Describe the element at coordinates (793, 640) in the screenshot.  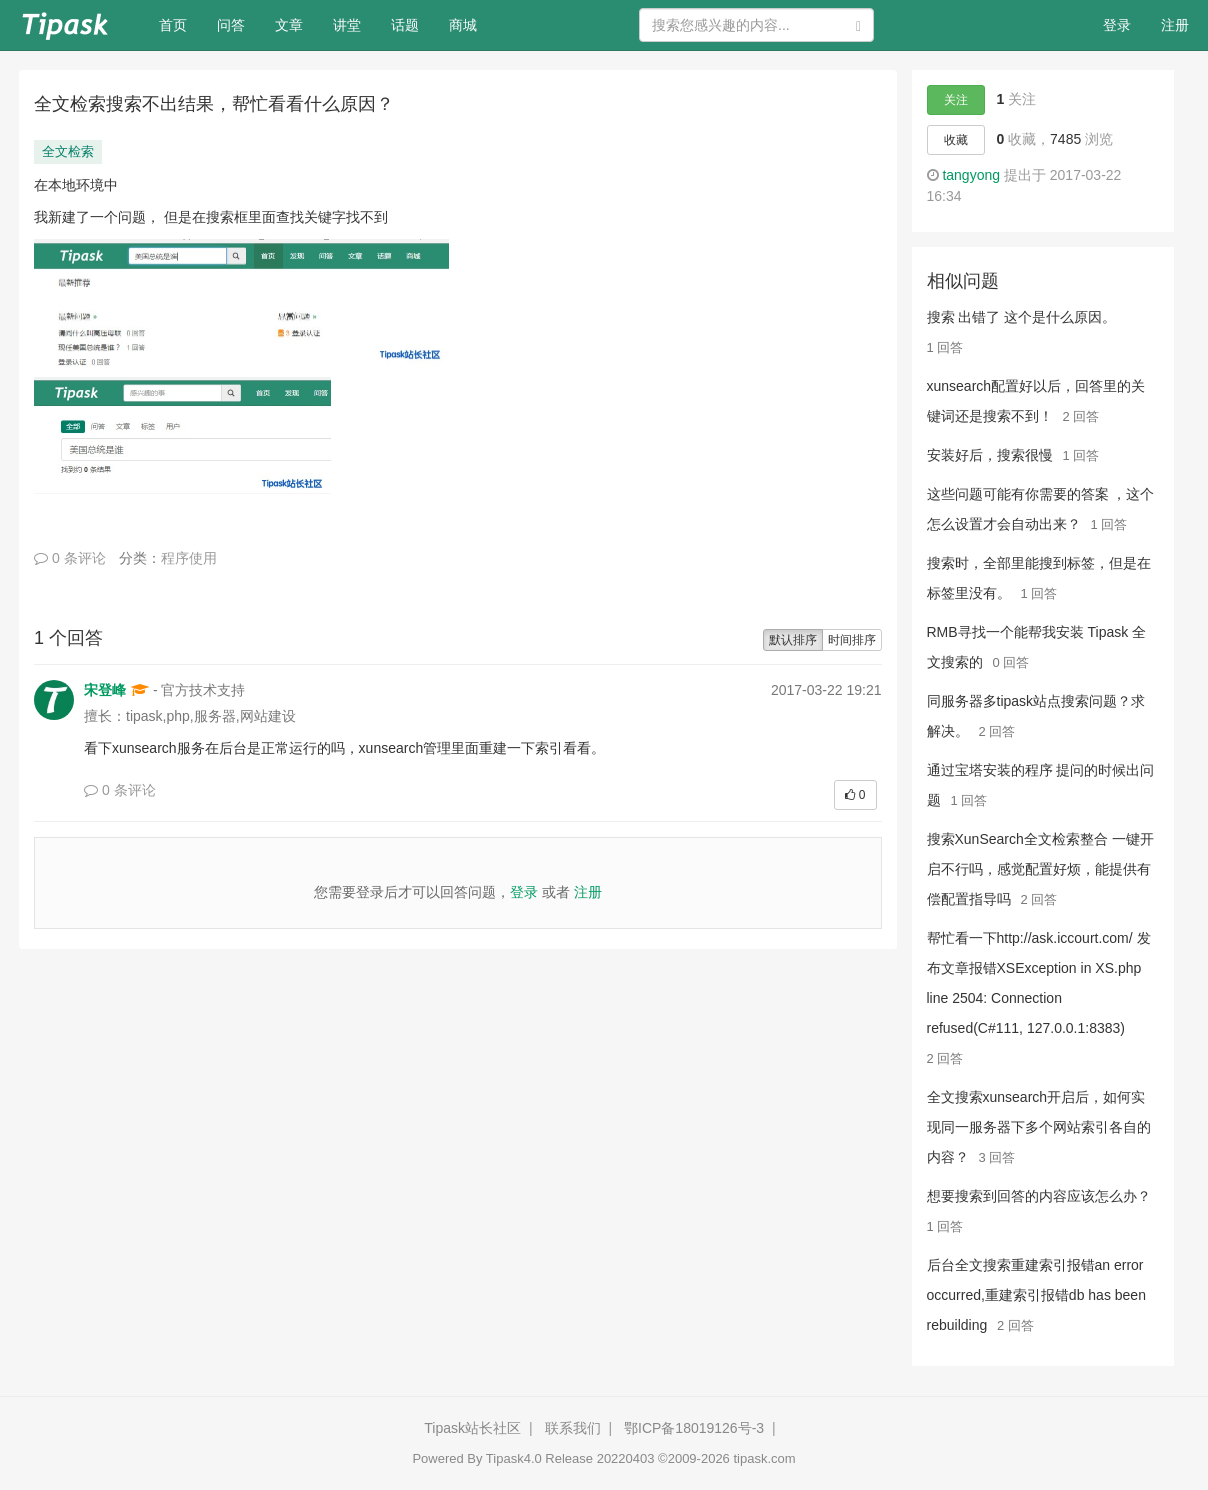
I see `默认排序` at that location.